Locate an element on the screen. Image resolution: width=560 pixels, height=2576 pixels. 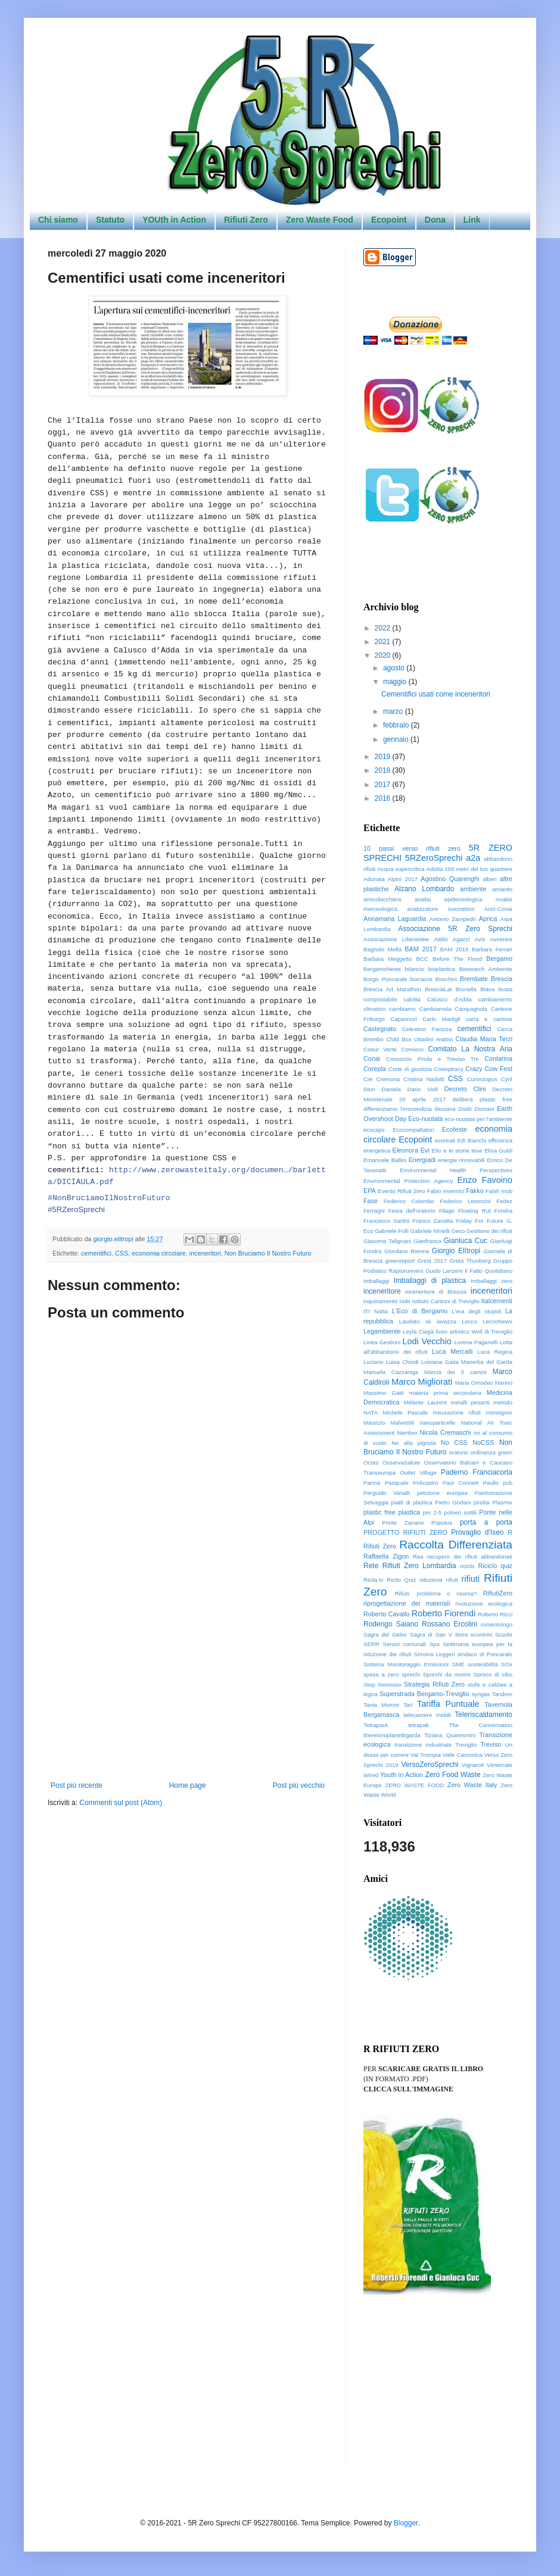
materia prima secondaria is located at coordinates (445, 1393).